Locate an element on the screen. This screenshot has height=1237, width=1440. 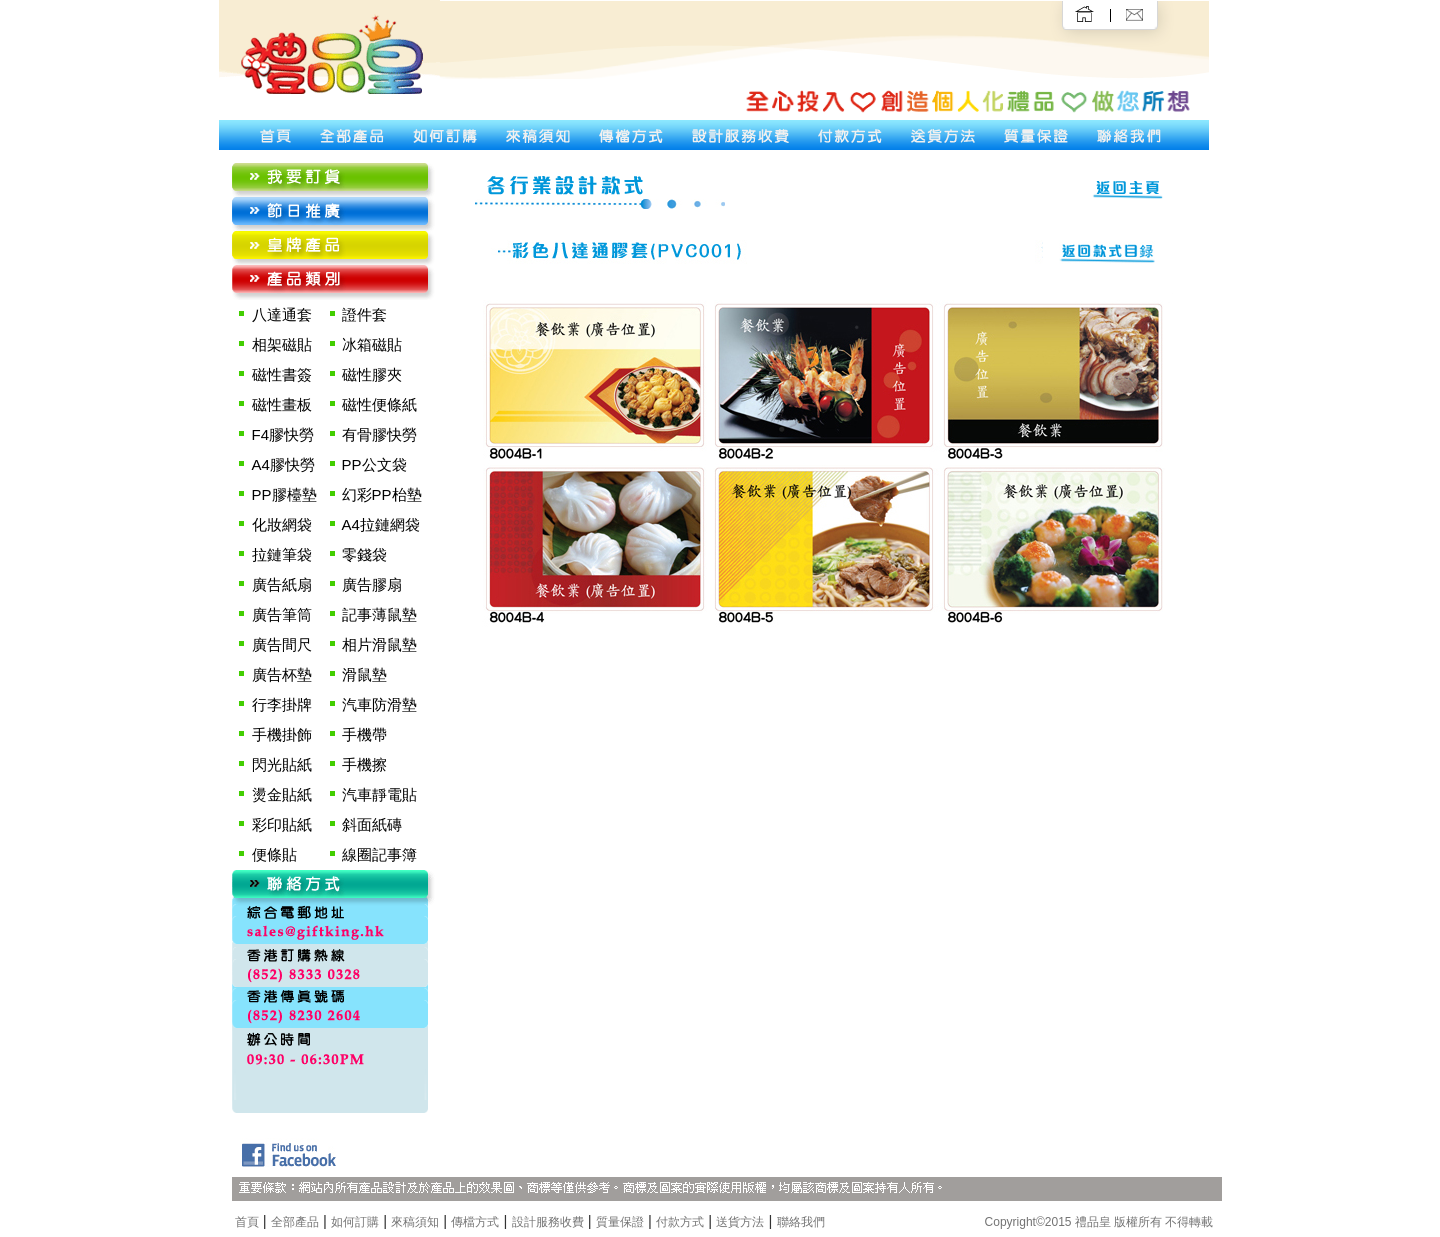
線圈記事簿 is located at coordinates (379, 854).